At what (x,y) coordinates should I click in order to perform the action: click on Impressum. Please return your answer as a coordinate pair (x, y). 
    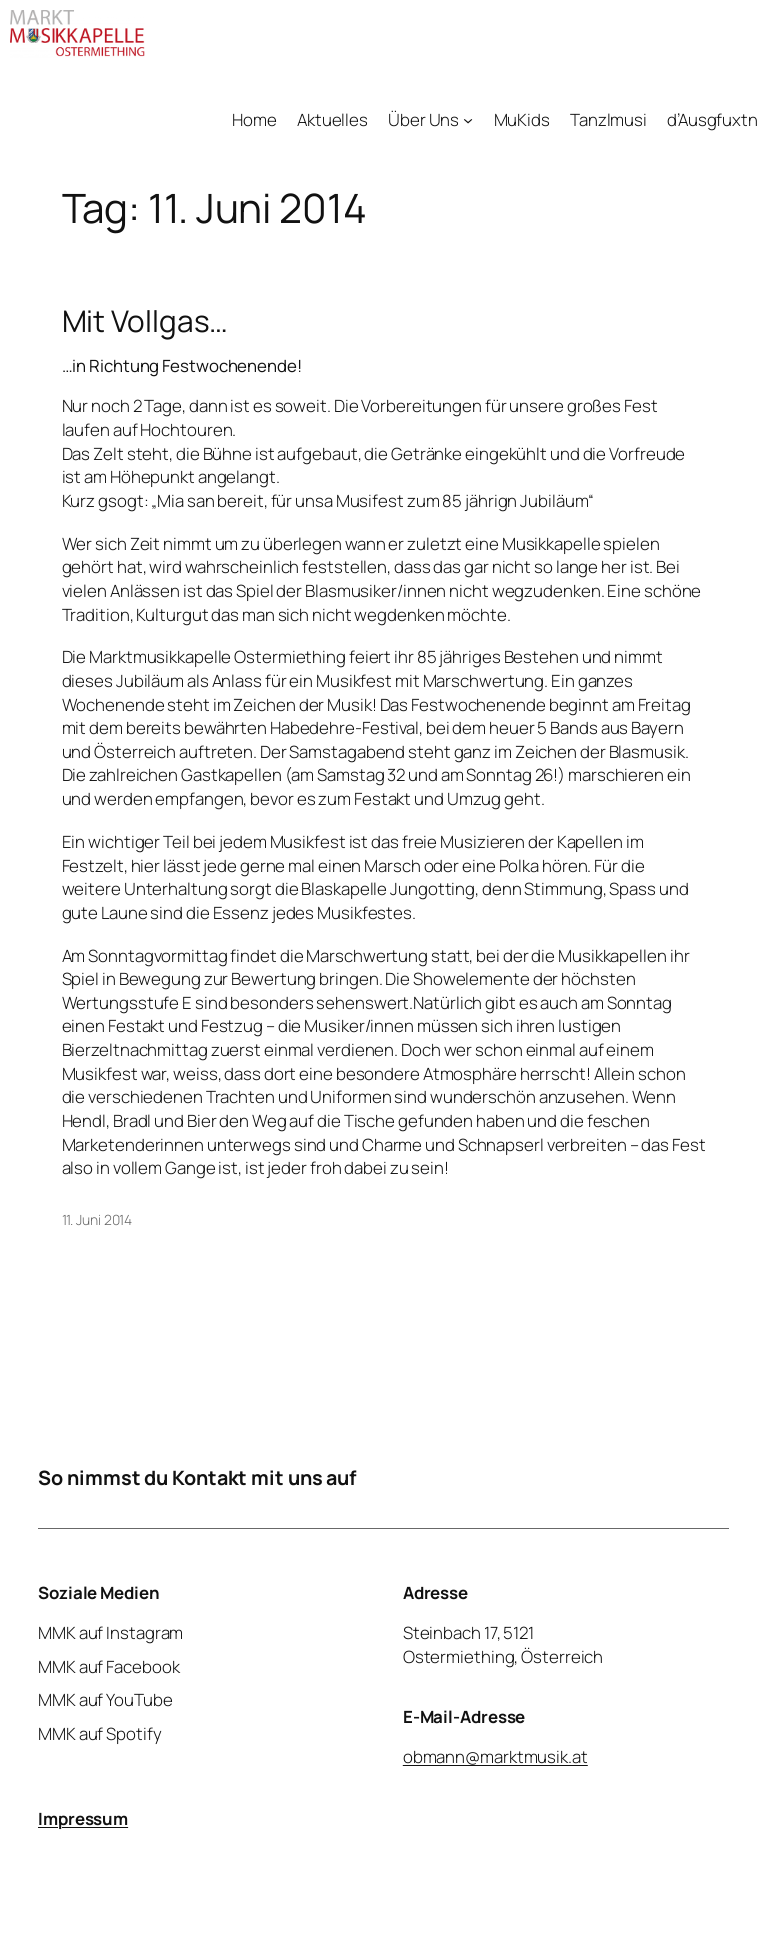
    Looking at the image, I should click on (83, 1818).